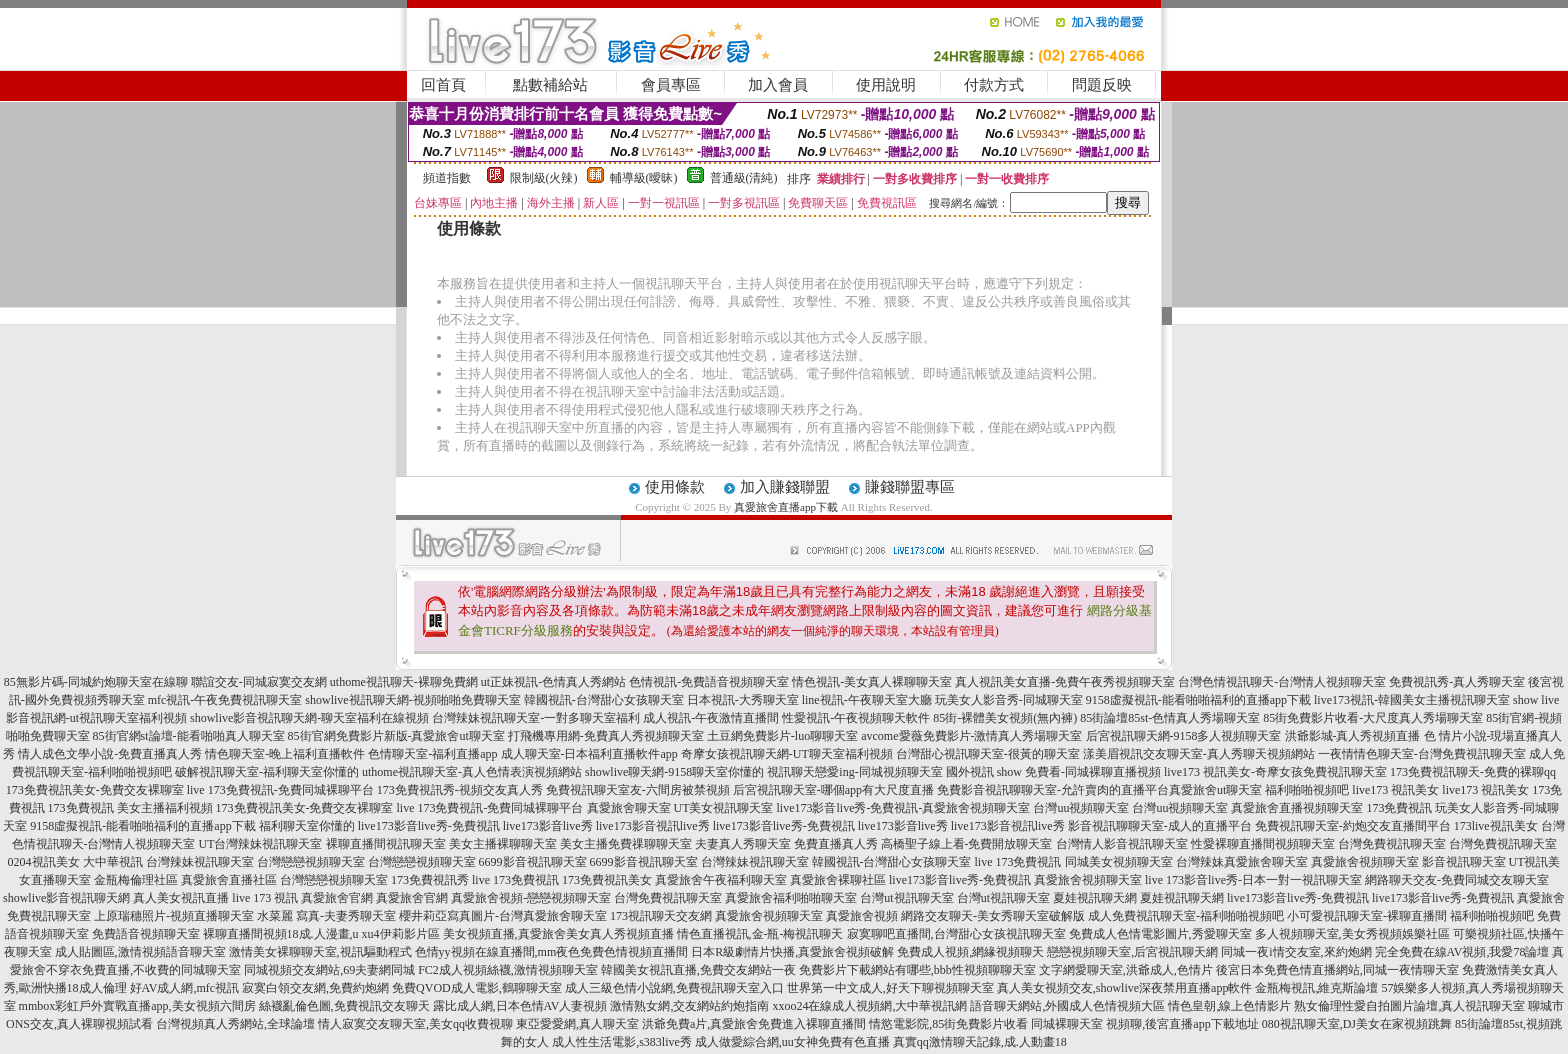  What do you see at coordinates (1081, 808) in the screenshot?
I see `台灣uu視頻聊天室` at bounding box center [1081, 808].